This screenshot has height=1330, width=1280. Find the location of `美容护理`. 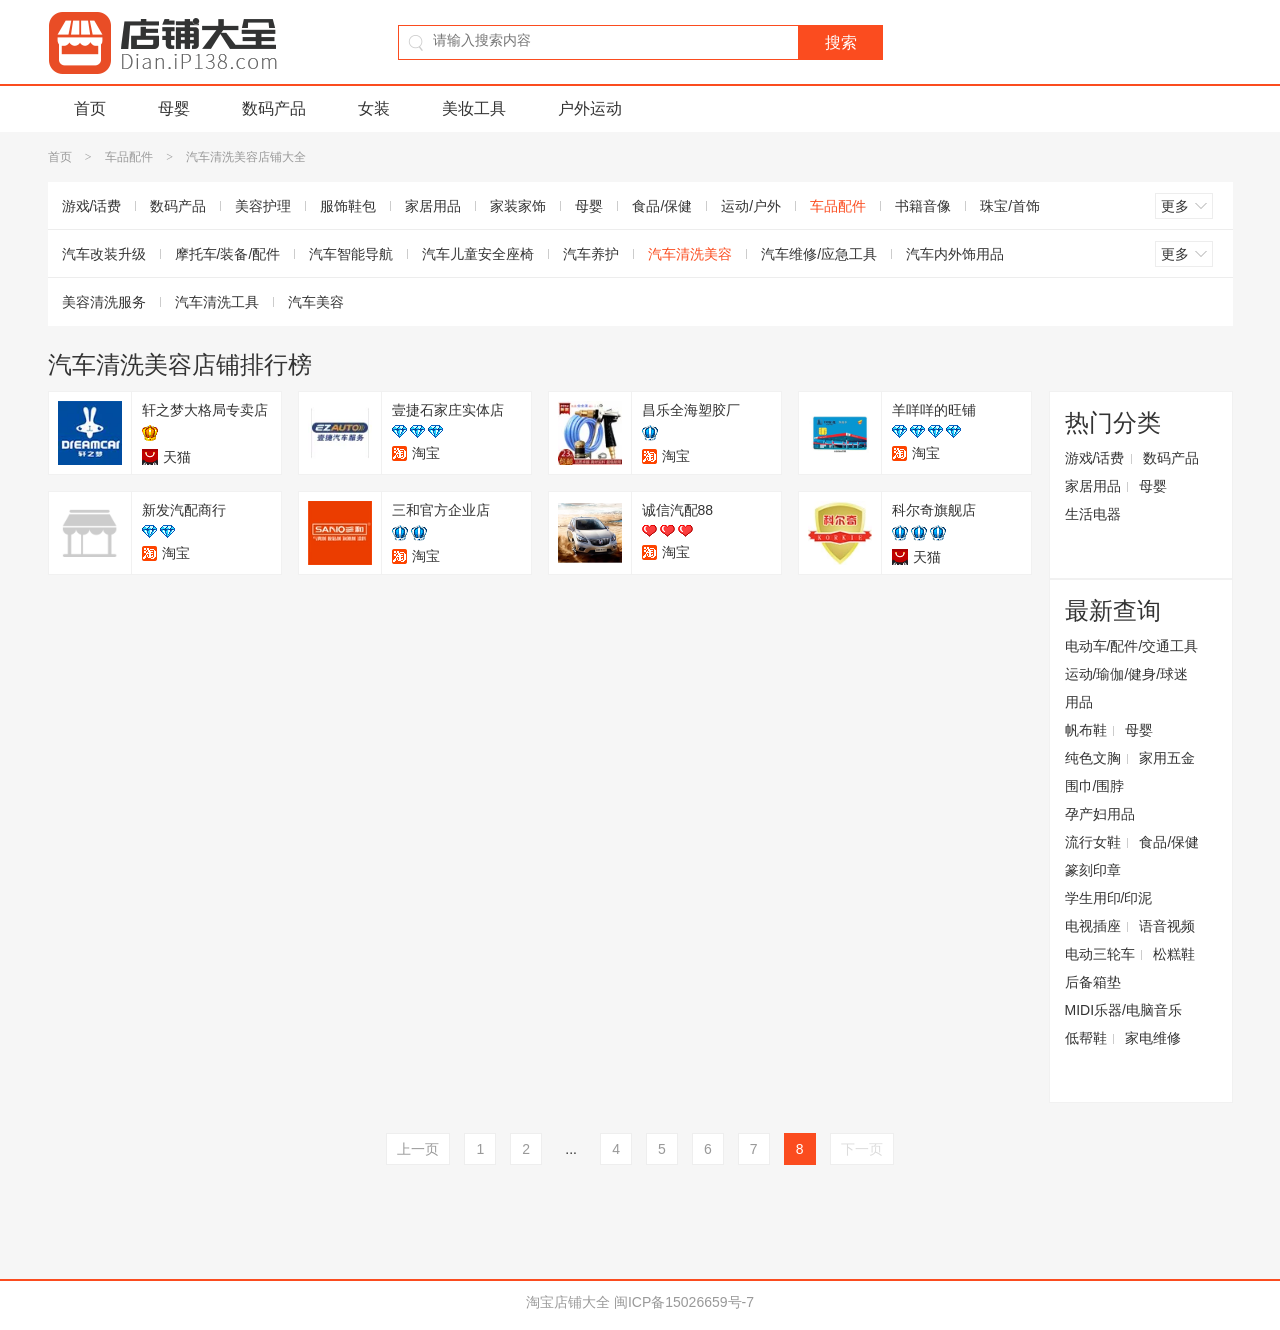

美容护理 is located at coordinates (263, 206).